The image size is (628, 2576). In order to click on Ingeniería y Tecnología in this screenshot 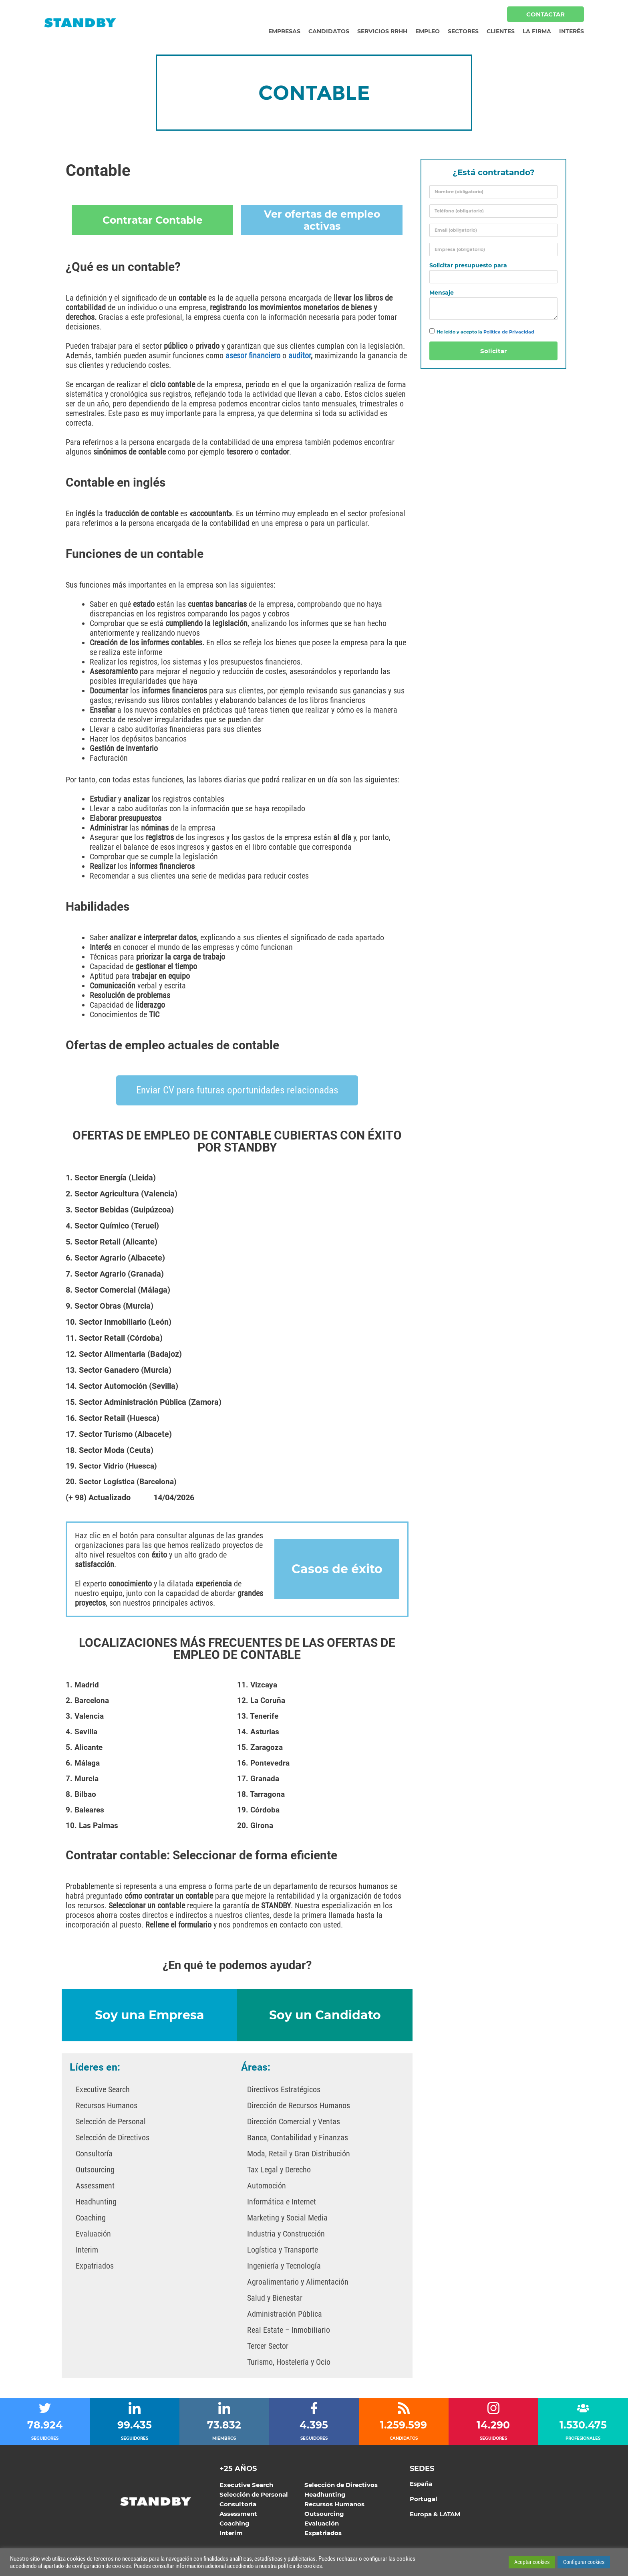, I will do `click(284, 2265)`.